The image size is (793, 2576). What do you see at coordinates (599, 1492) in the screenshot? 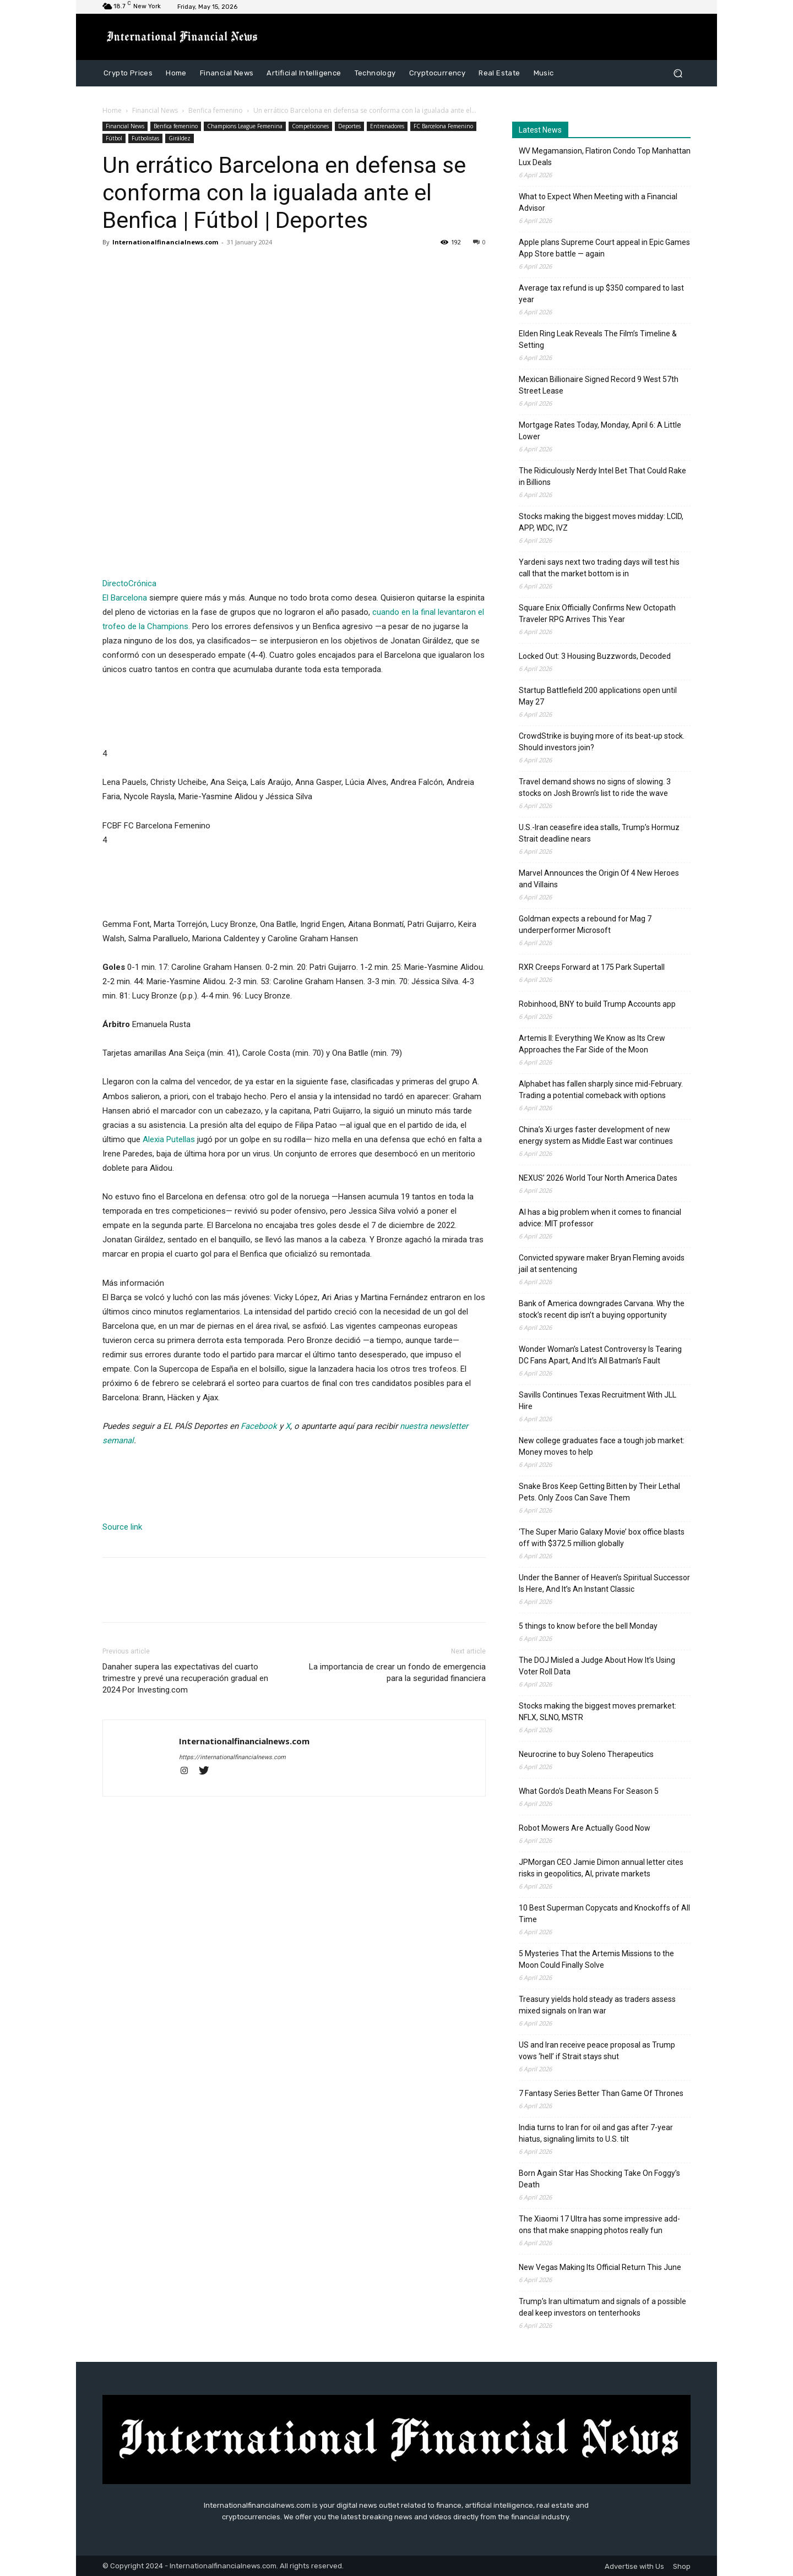
I see `Snake Bros Keep Getting Bitten by Their Lethal Pets. Only Zoos Can Save Them` at bounding box center [599, 1492].